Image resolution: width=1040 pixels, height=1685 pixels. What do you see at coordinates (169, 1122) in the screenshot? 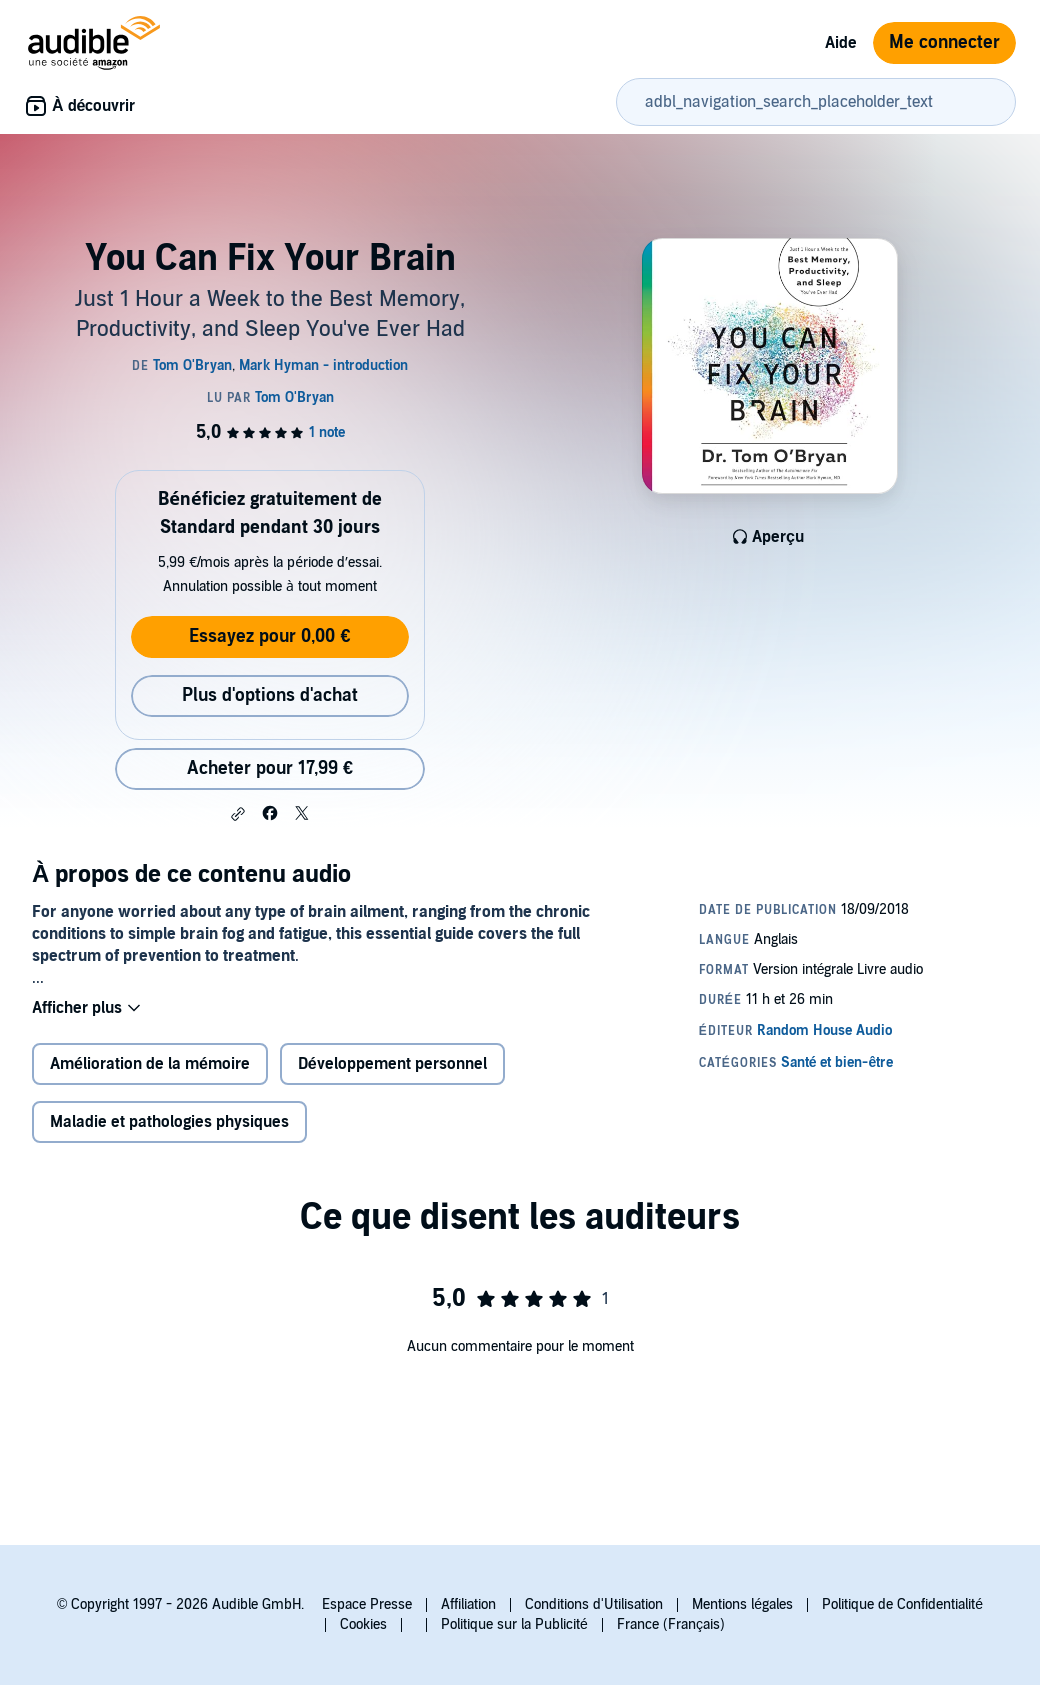
I see `Maladie et pathologies physiques` at bounding box center [169, 1122].